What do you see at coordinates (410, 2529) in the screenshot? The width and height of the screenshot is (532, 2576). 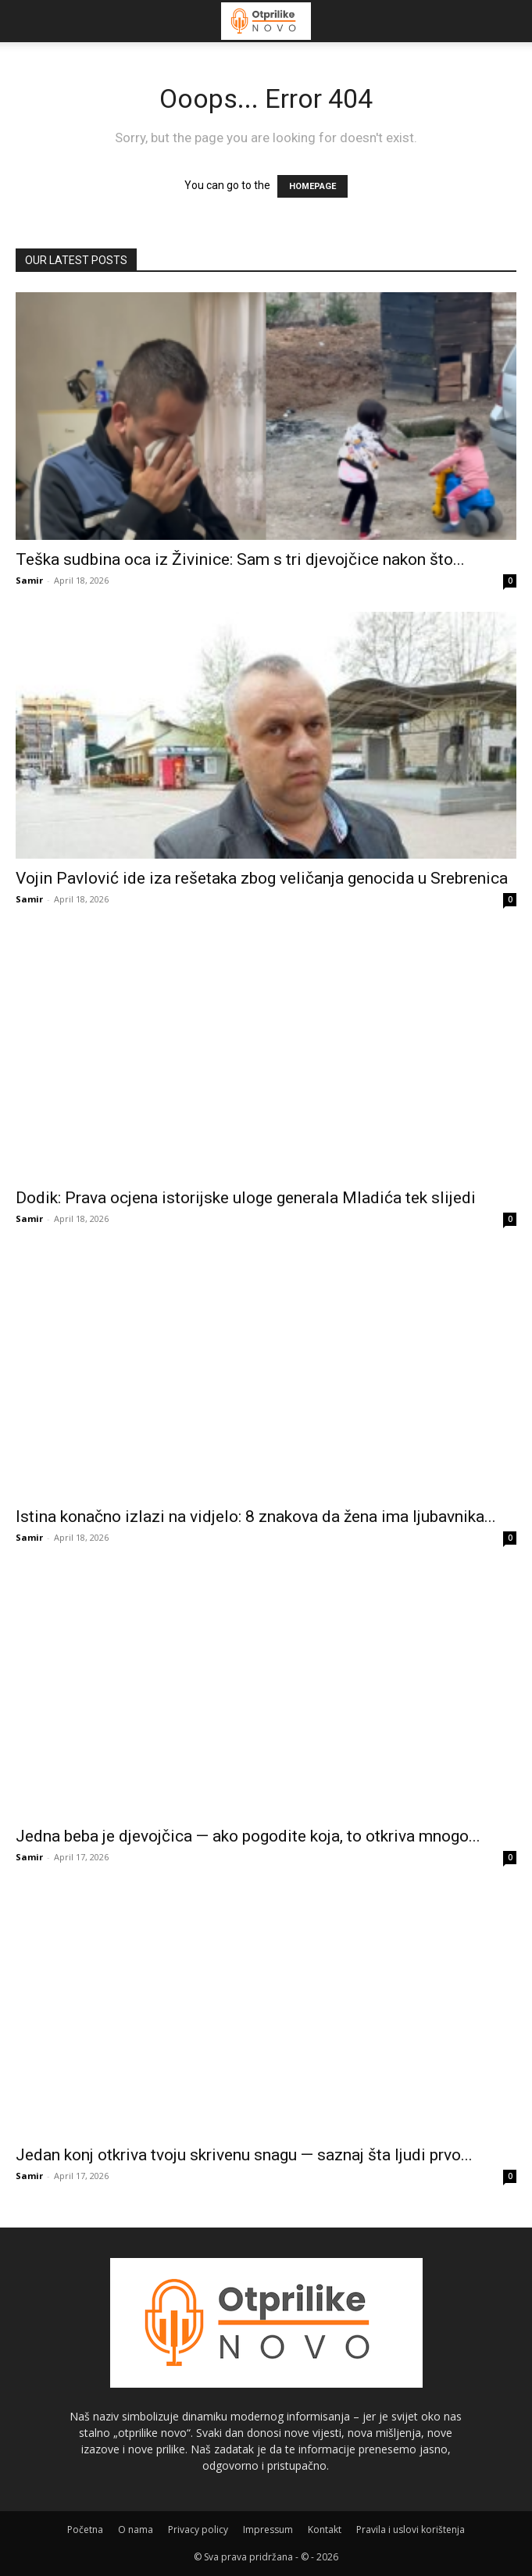 I see `Pravila i uslovi korištenja` at bounding box center [410, 2529].